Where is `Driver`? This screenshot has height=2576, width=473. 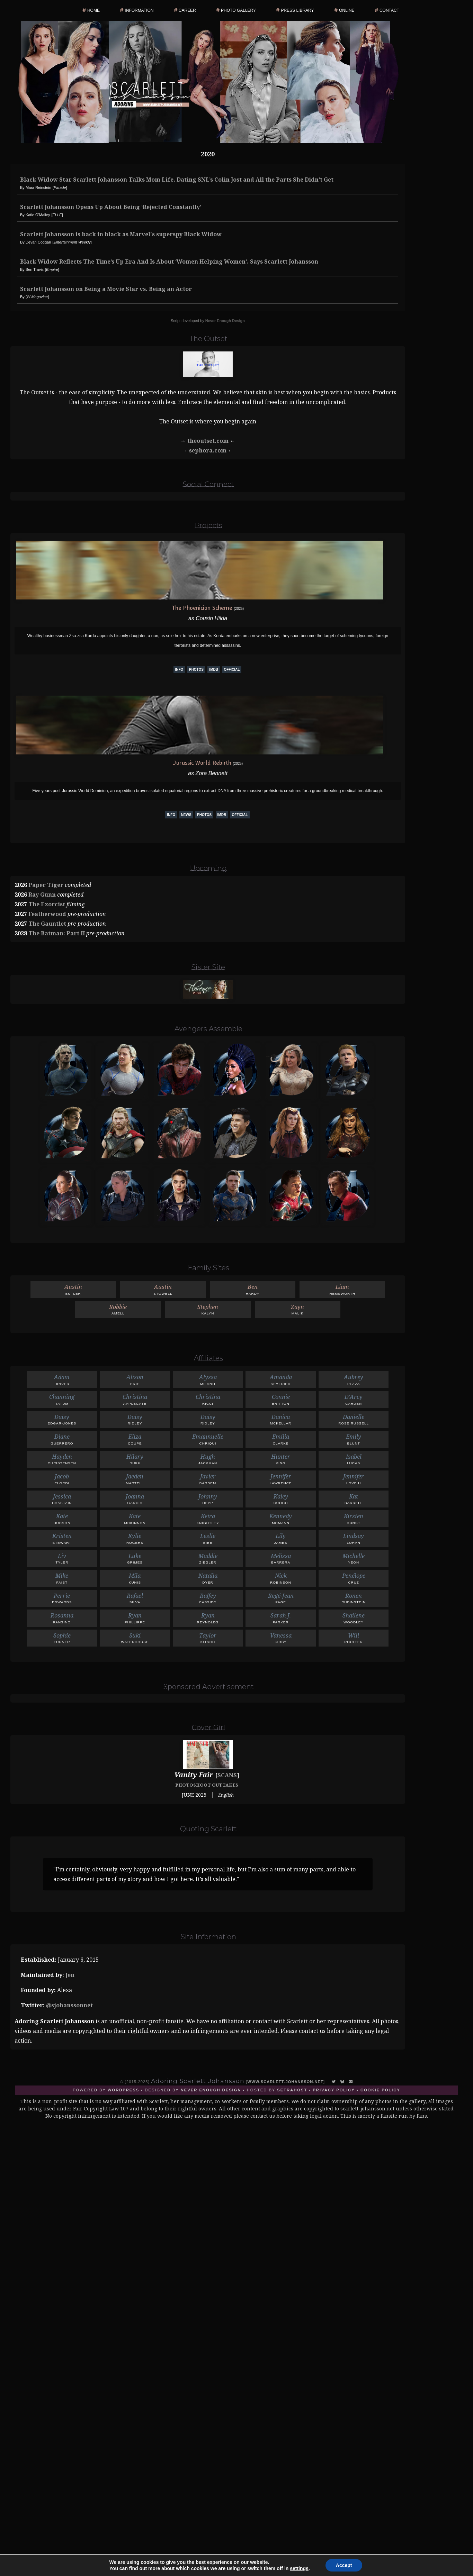
Driver is located at coordinates (62, 1379).